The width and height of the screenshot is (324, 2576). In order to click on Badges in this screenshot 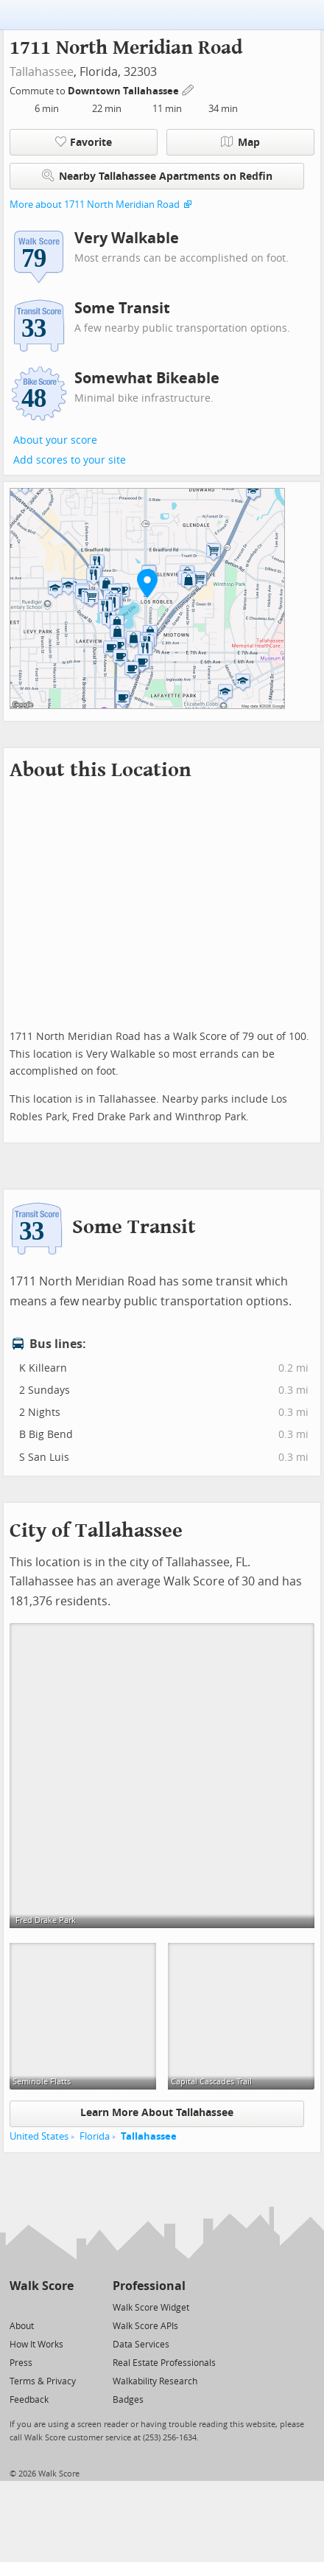, I will do `click(128, 2400)`.